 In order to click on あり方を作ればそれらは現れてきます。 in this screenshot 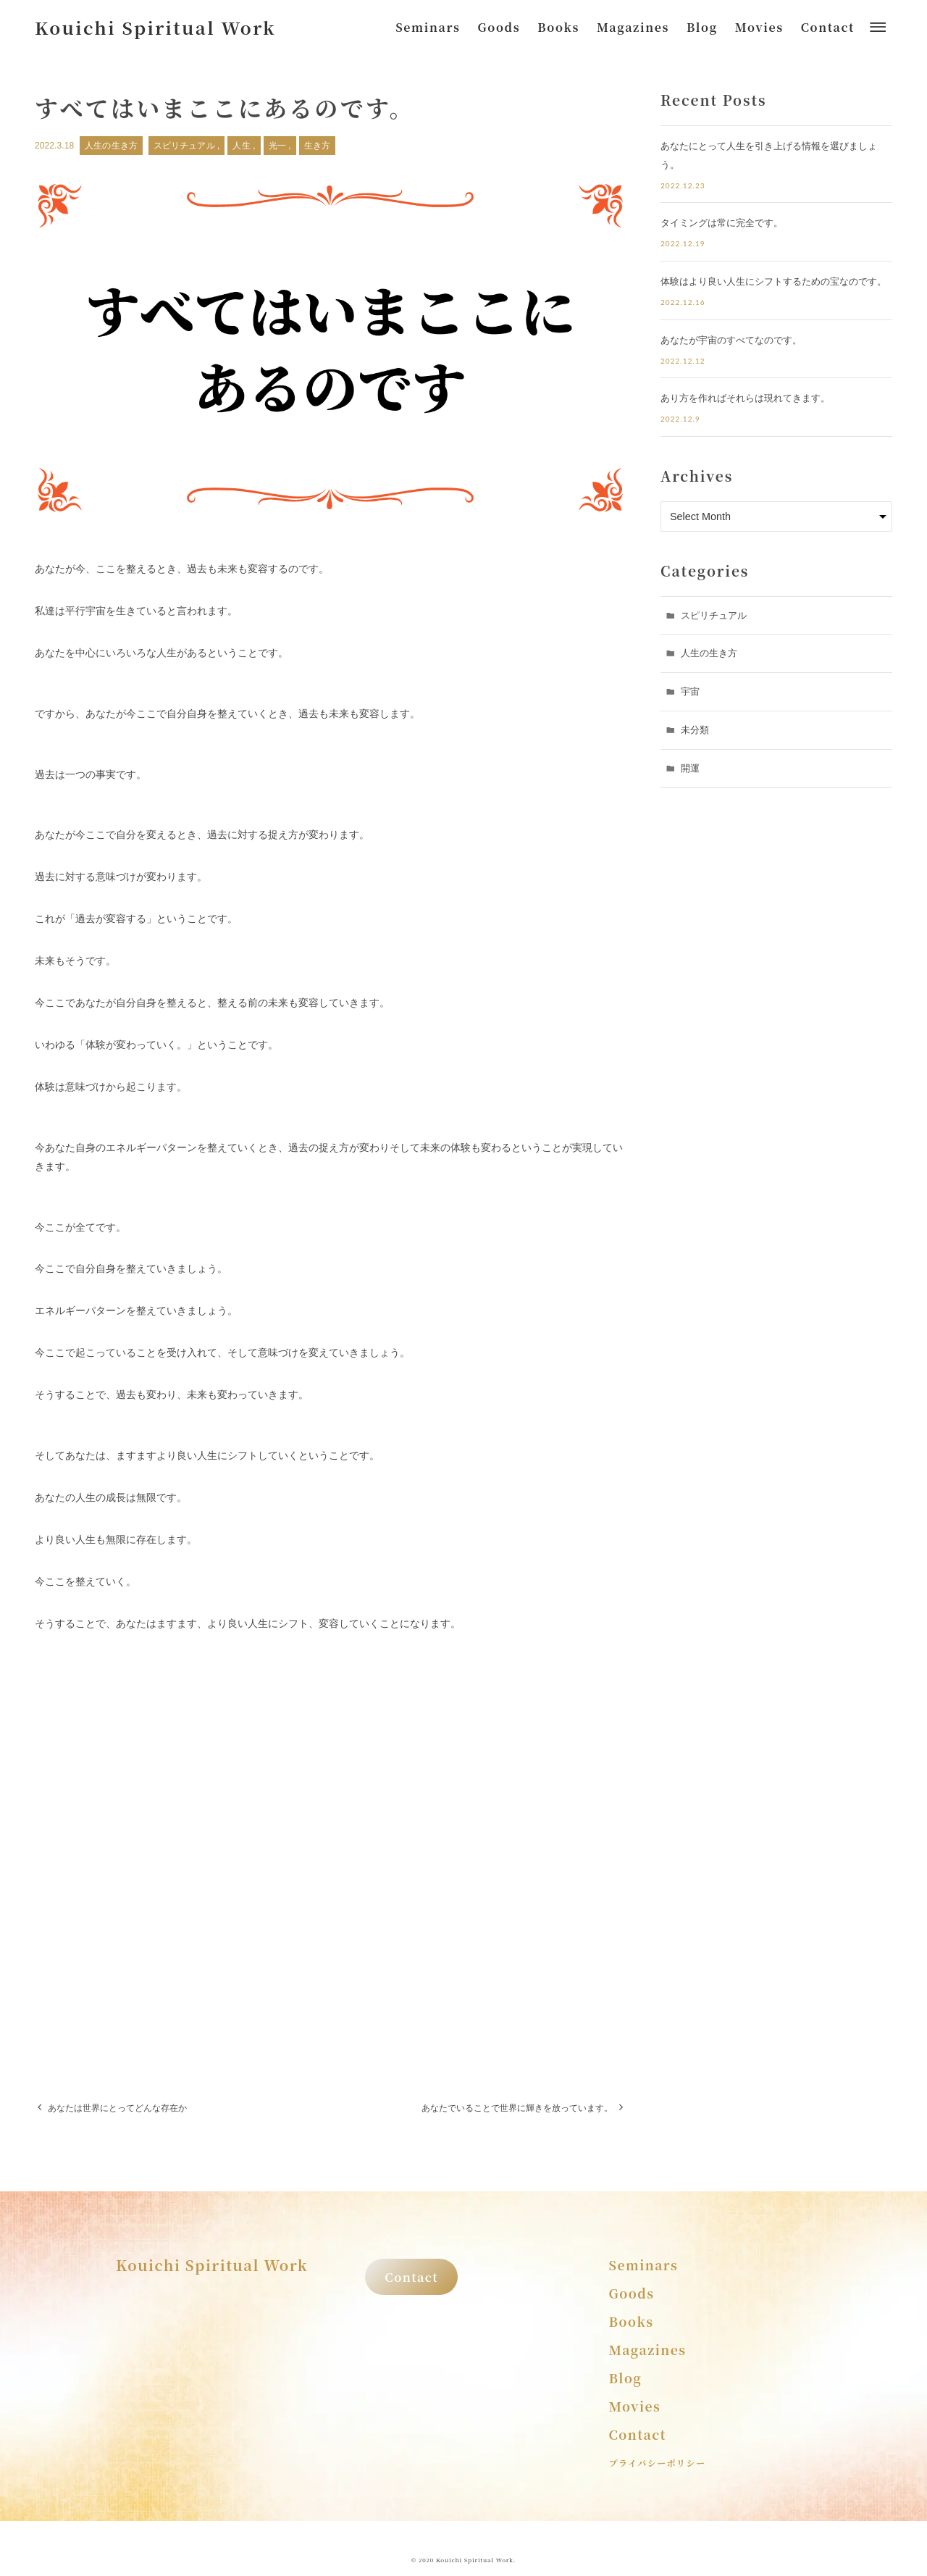, I will do `click(745, 398)`.